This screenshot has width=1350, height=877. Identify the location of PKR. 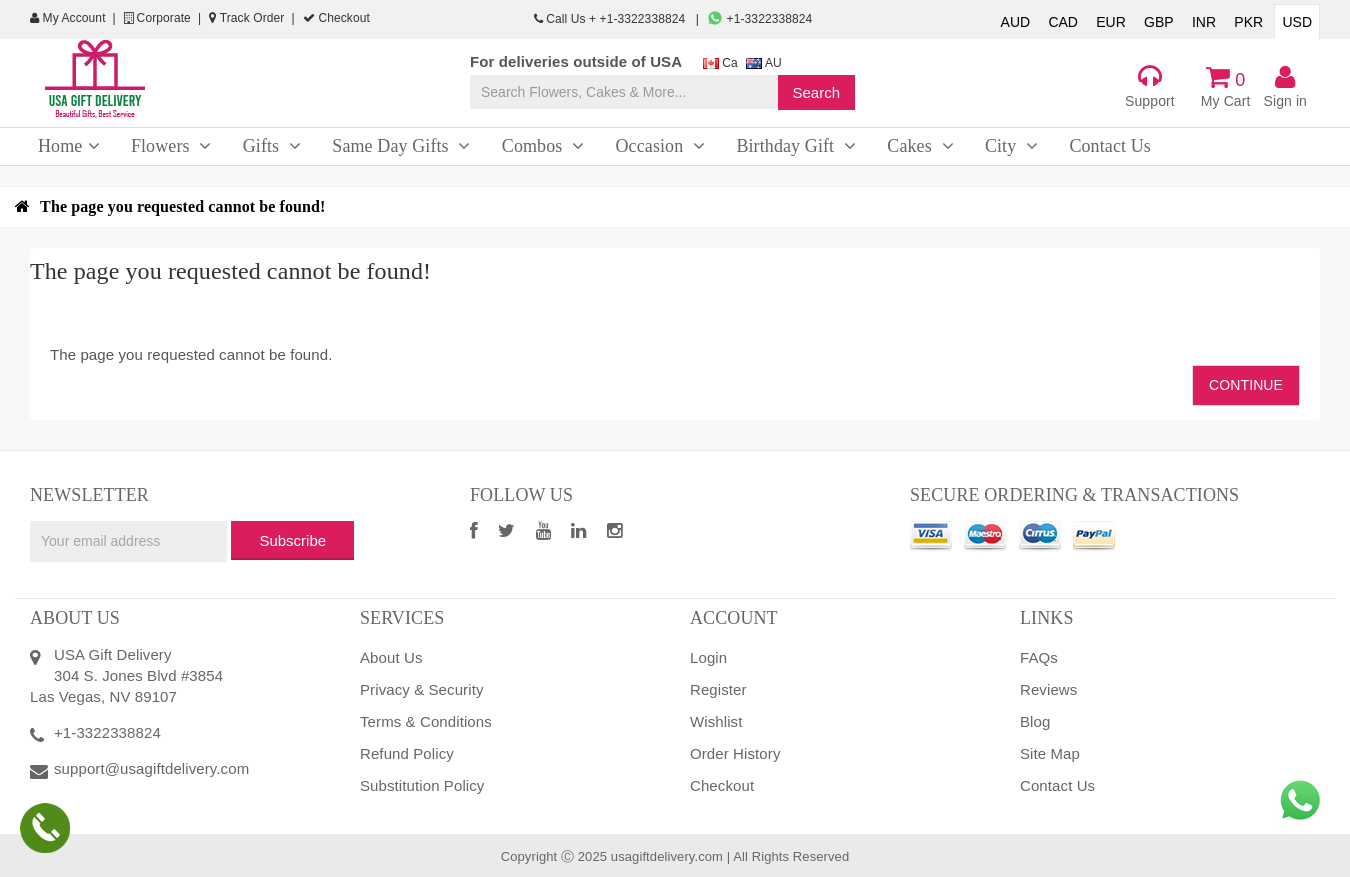
(1248, 22).